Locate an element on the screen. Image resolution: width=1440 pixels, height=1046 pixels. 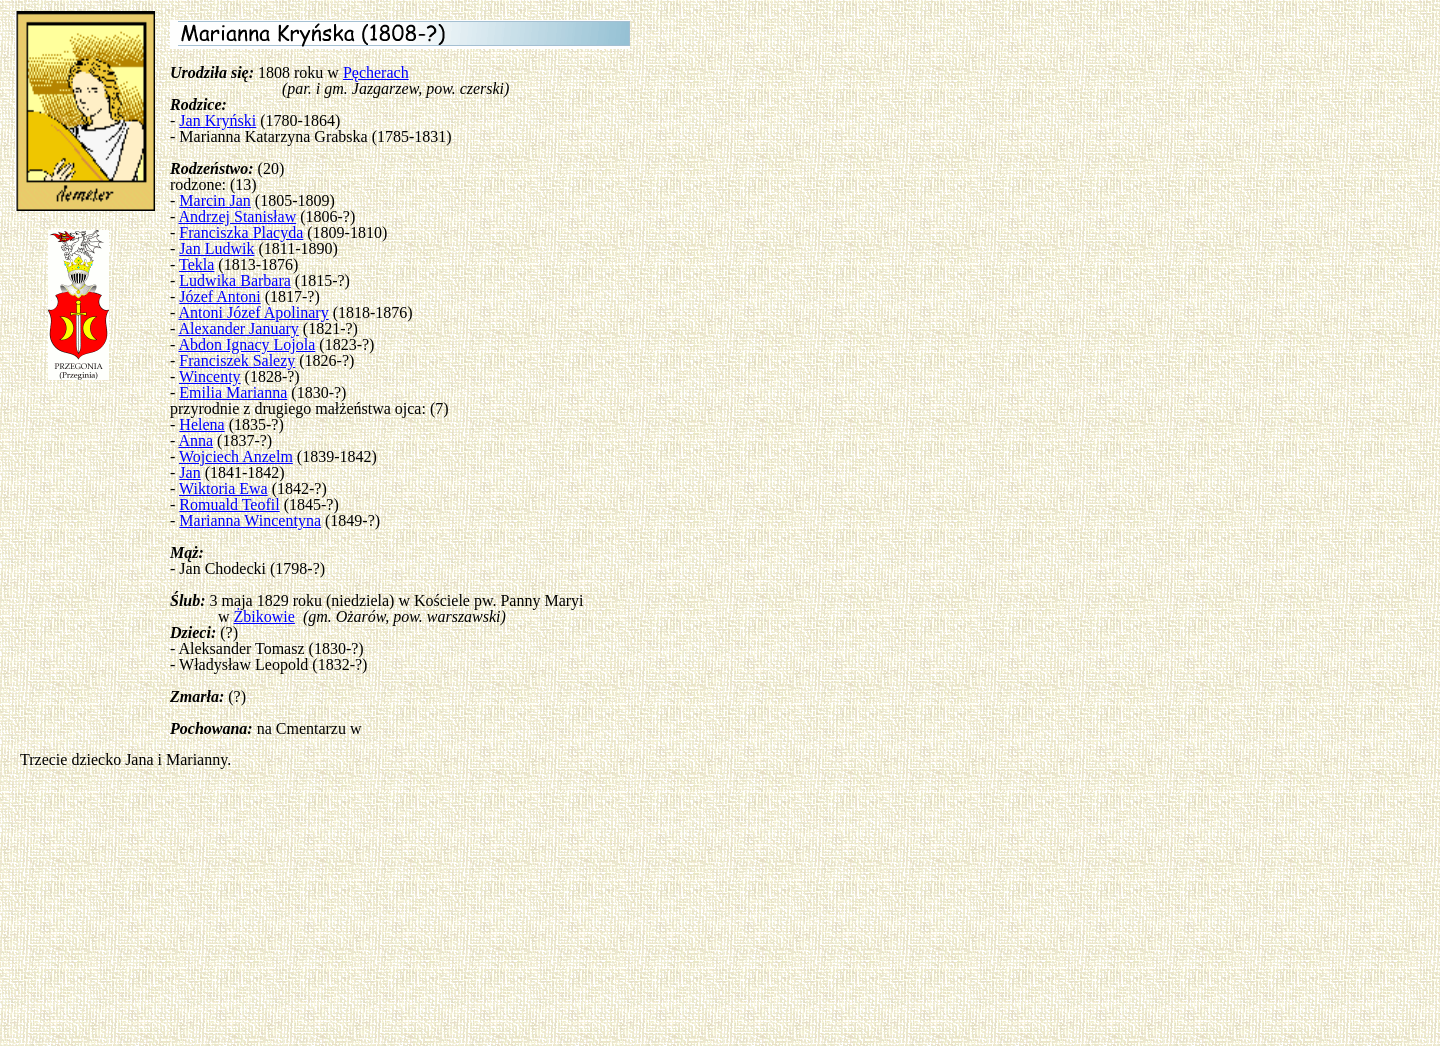
Tekla is located at coordinates (196, 264).